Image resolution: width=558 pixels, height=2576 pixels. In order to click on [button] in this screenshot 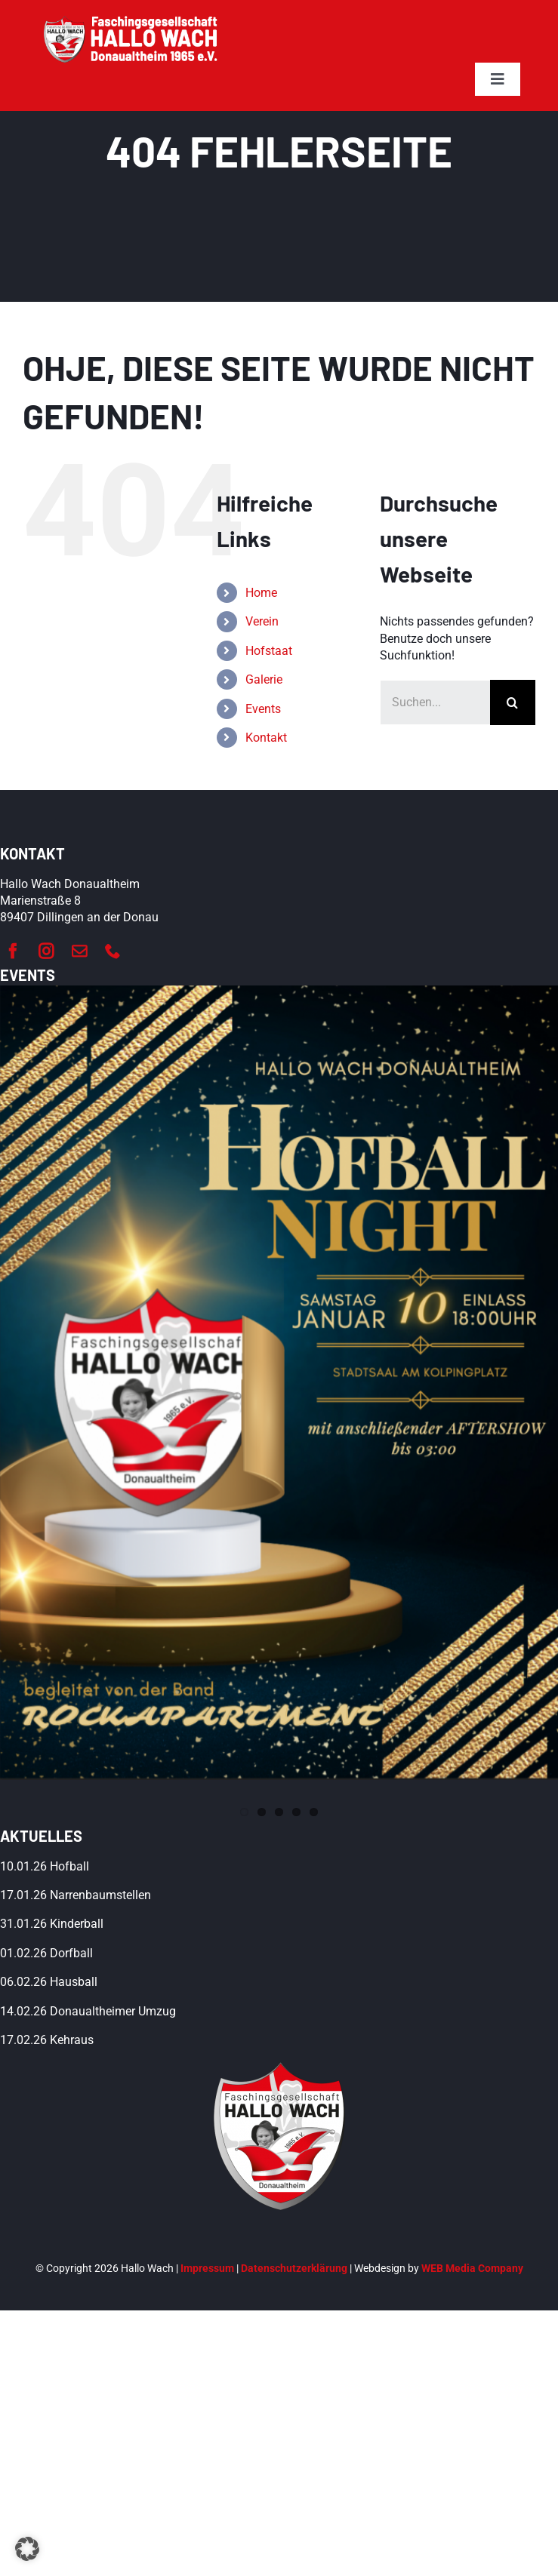, I will do `click(27, 2549)`.